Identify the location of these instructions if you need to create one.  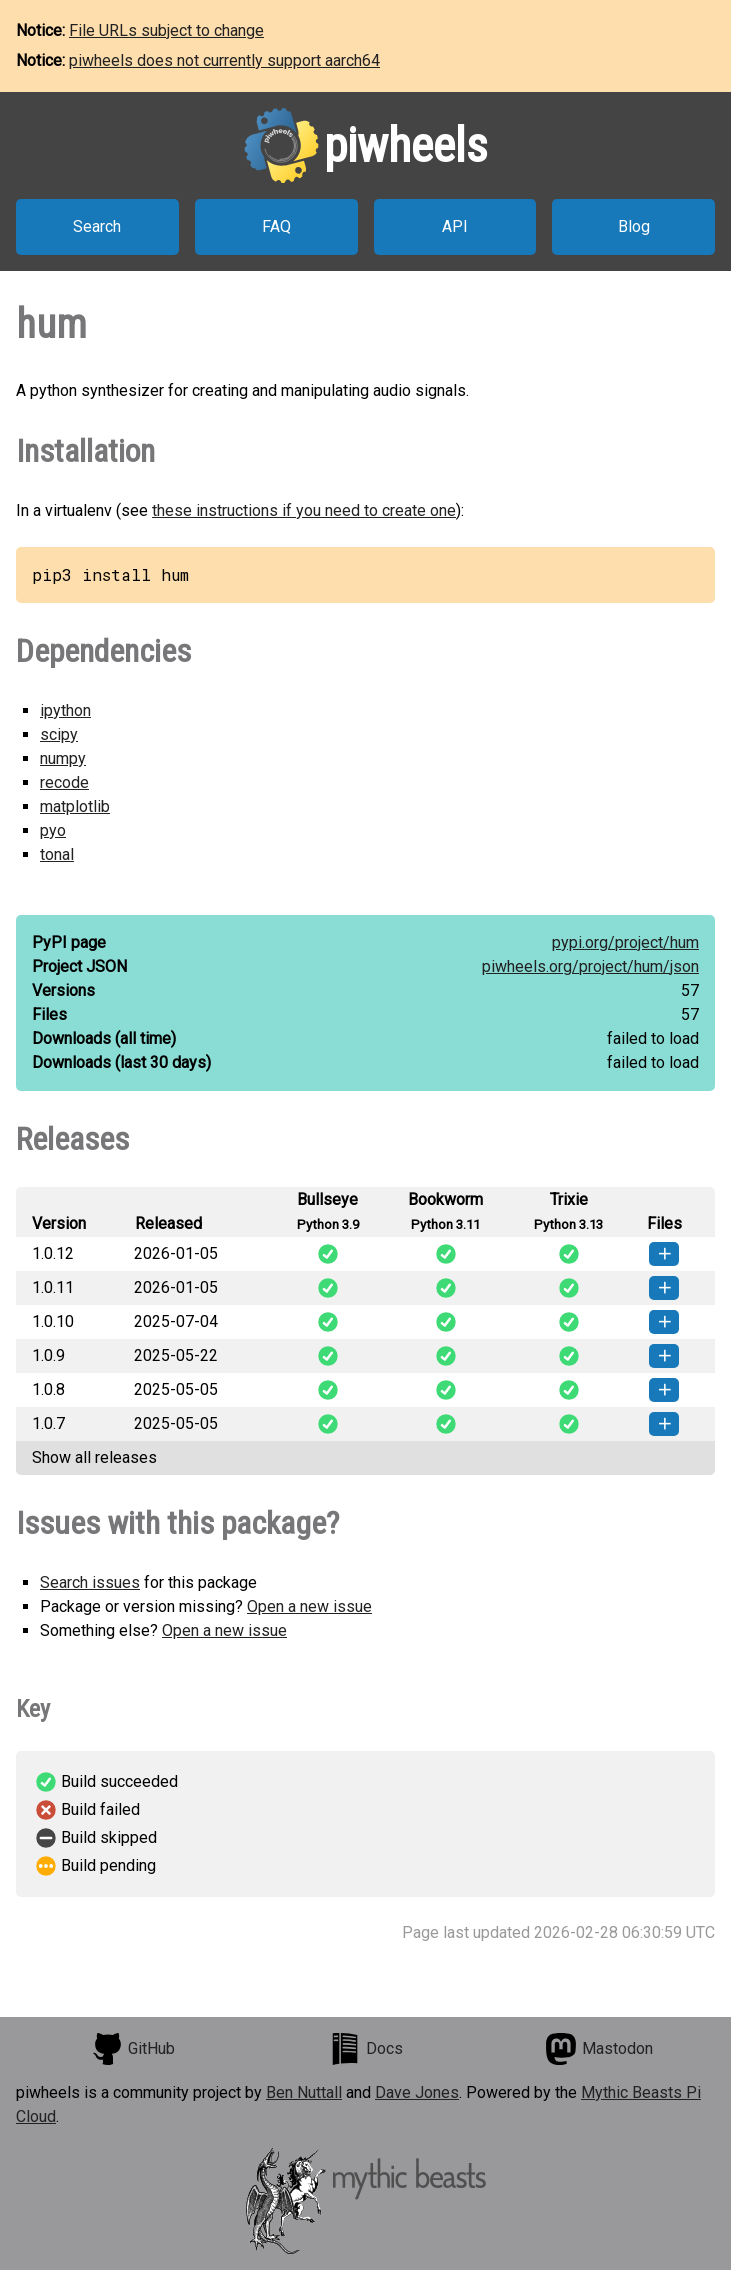
(304, 510).